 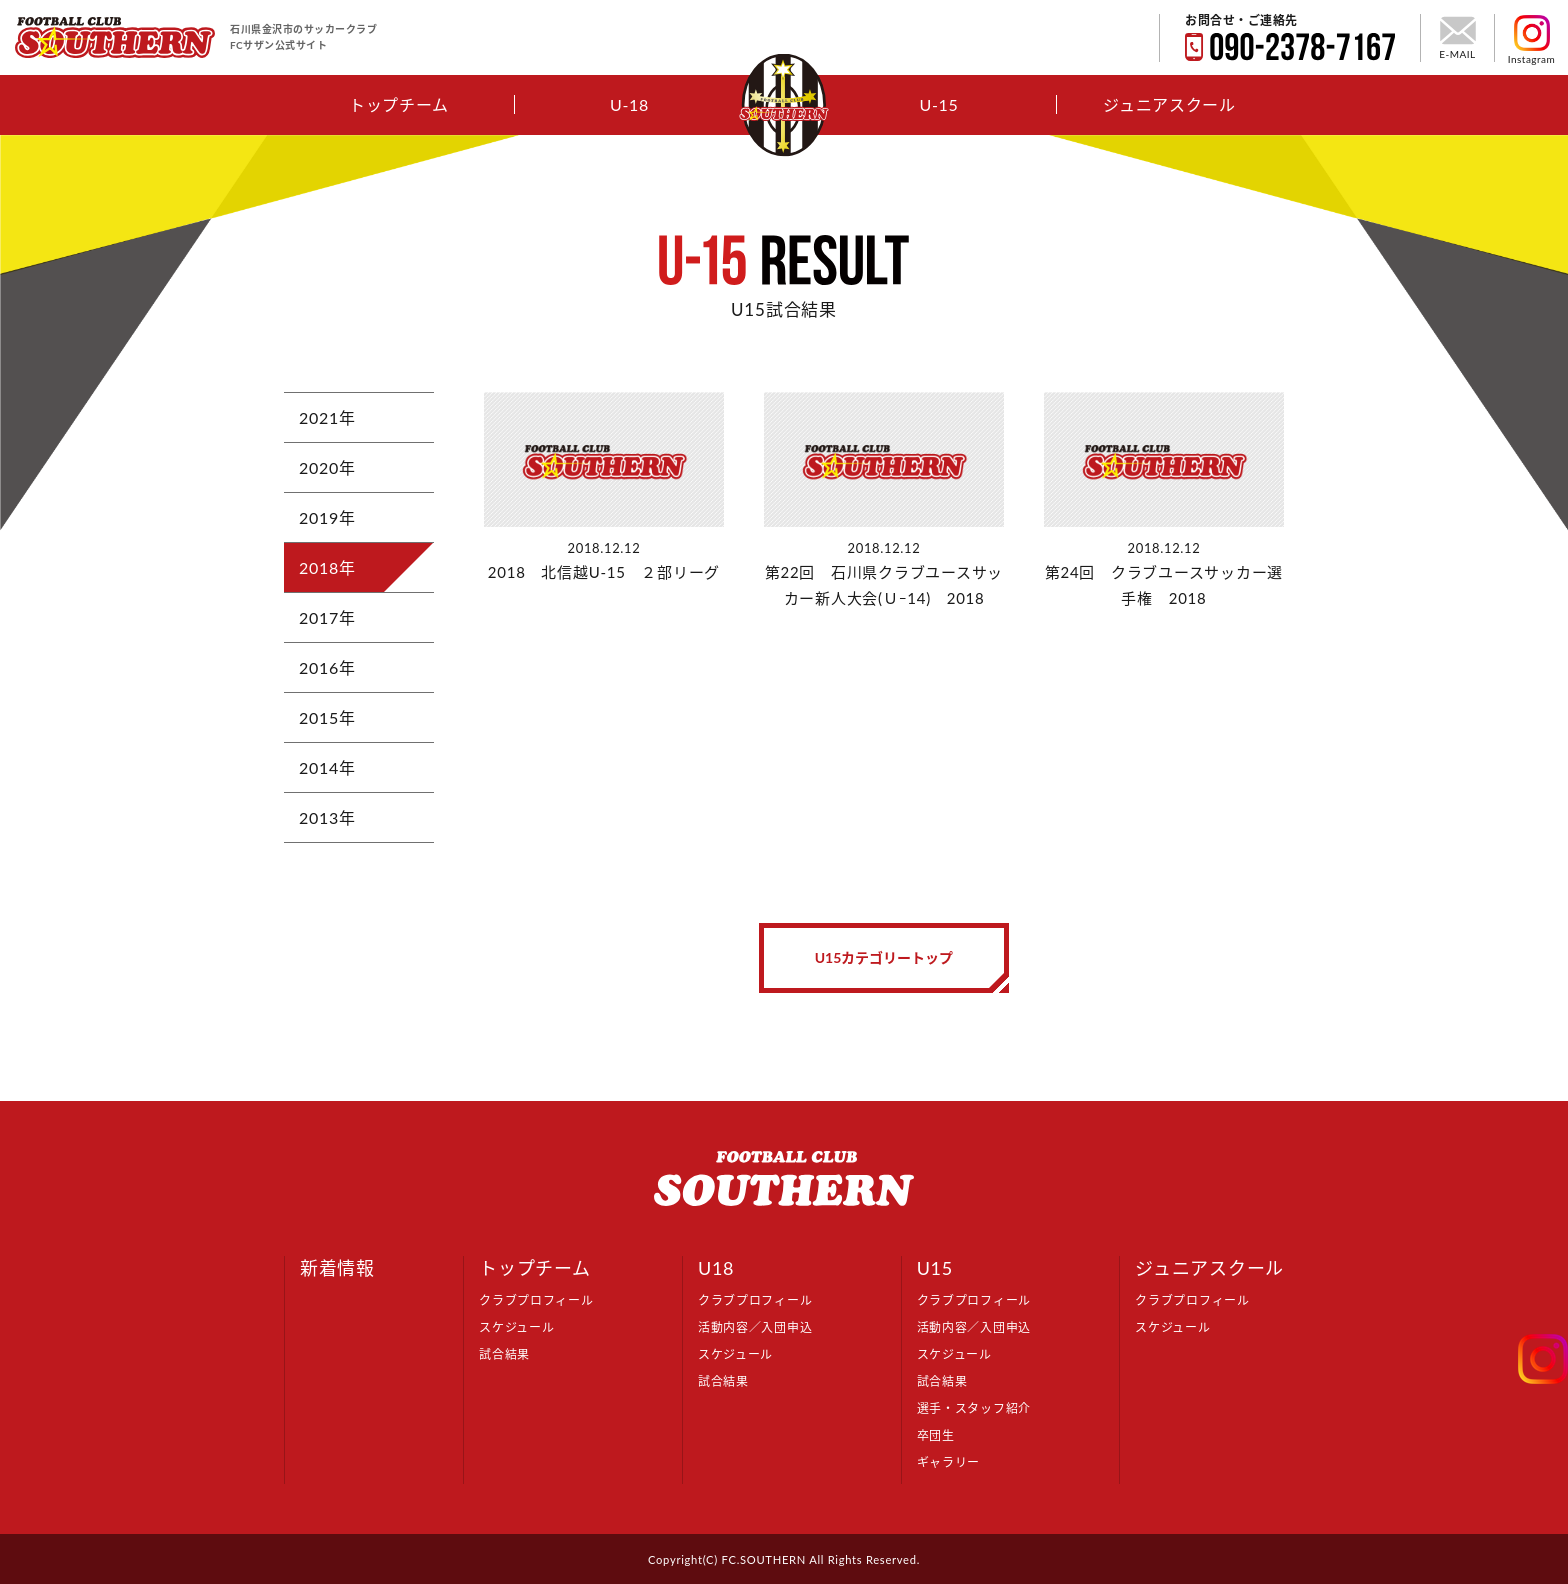 I want to click on U-18, so click(x=629, y=104).